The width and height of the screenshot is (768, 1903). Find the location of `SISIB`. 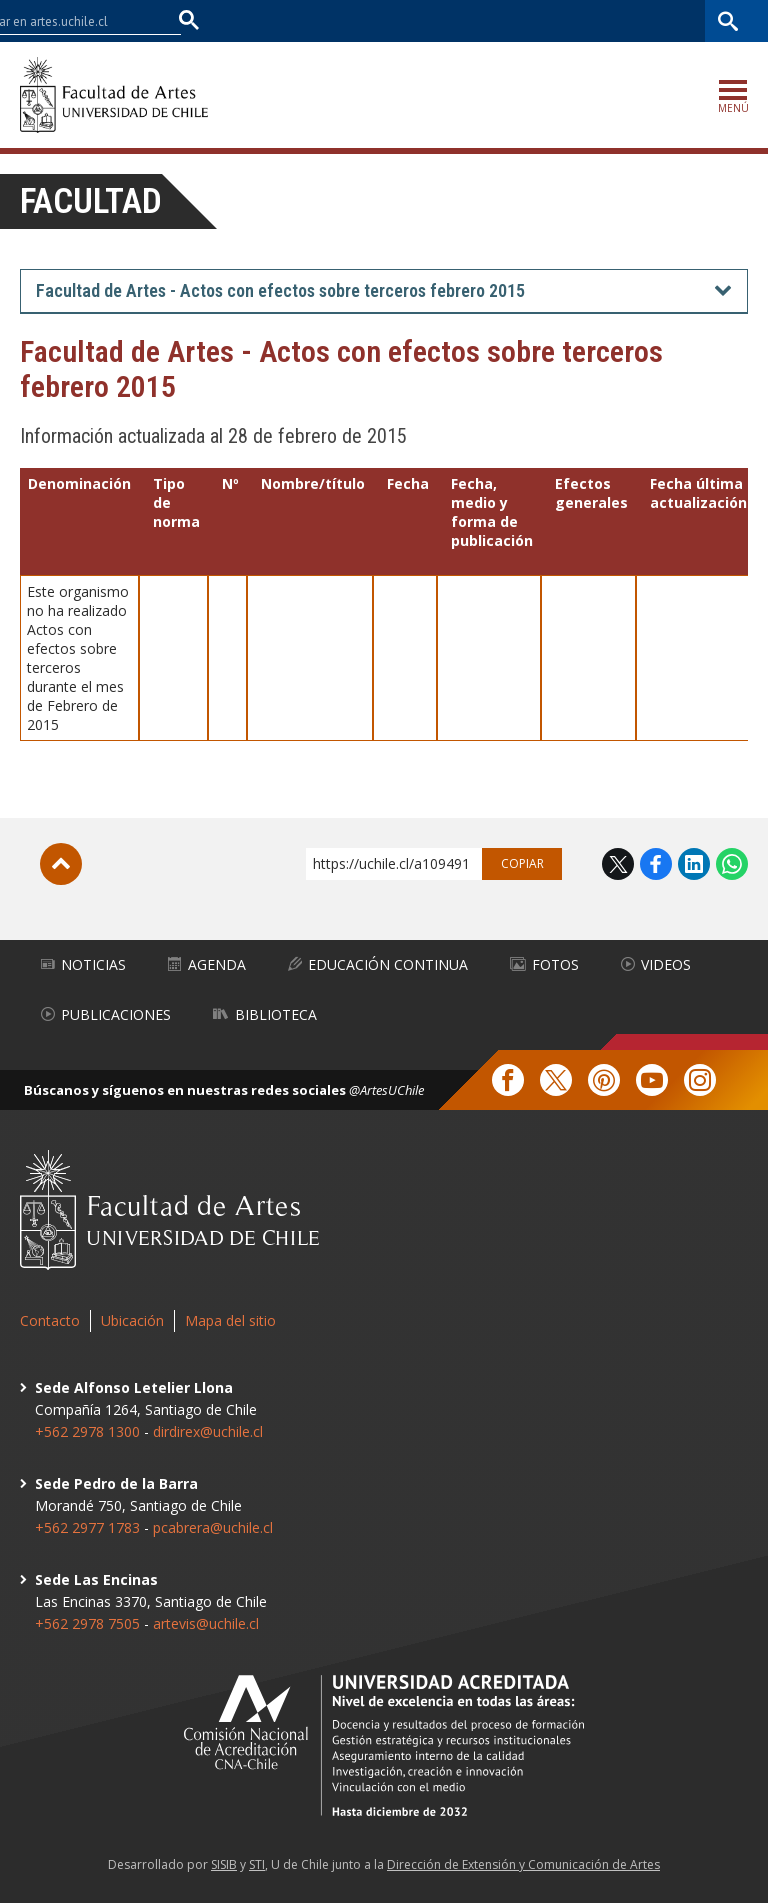

SISIB is located at coordinates (224, 1864).